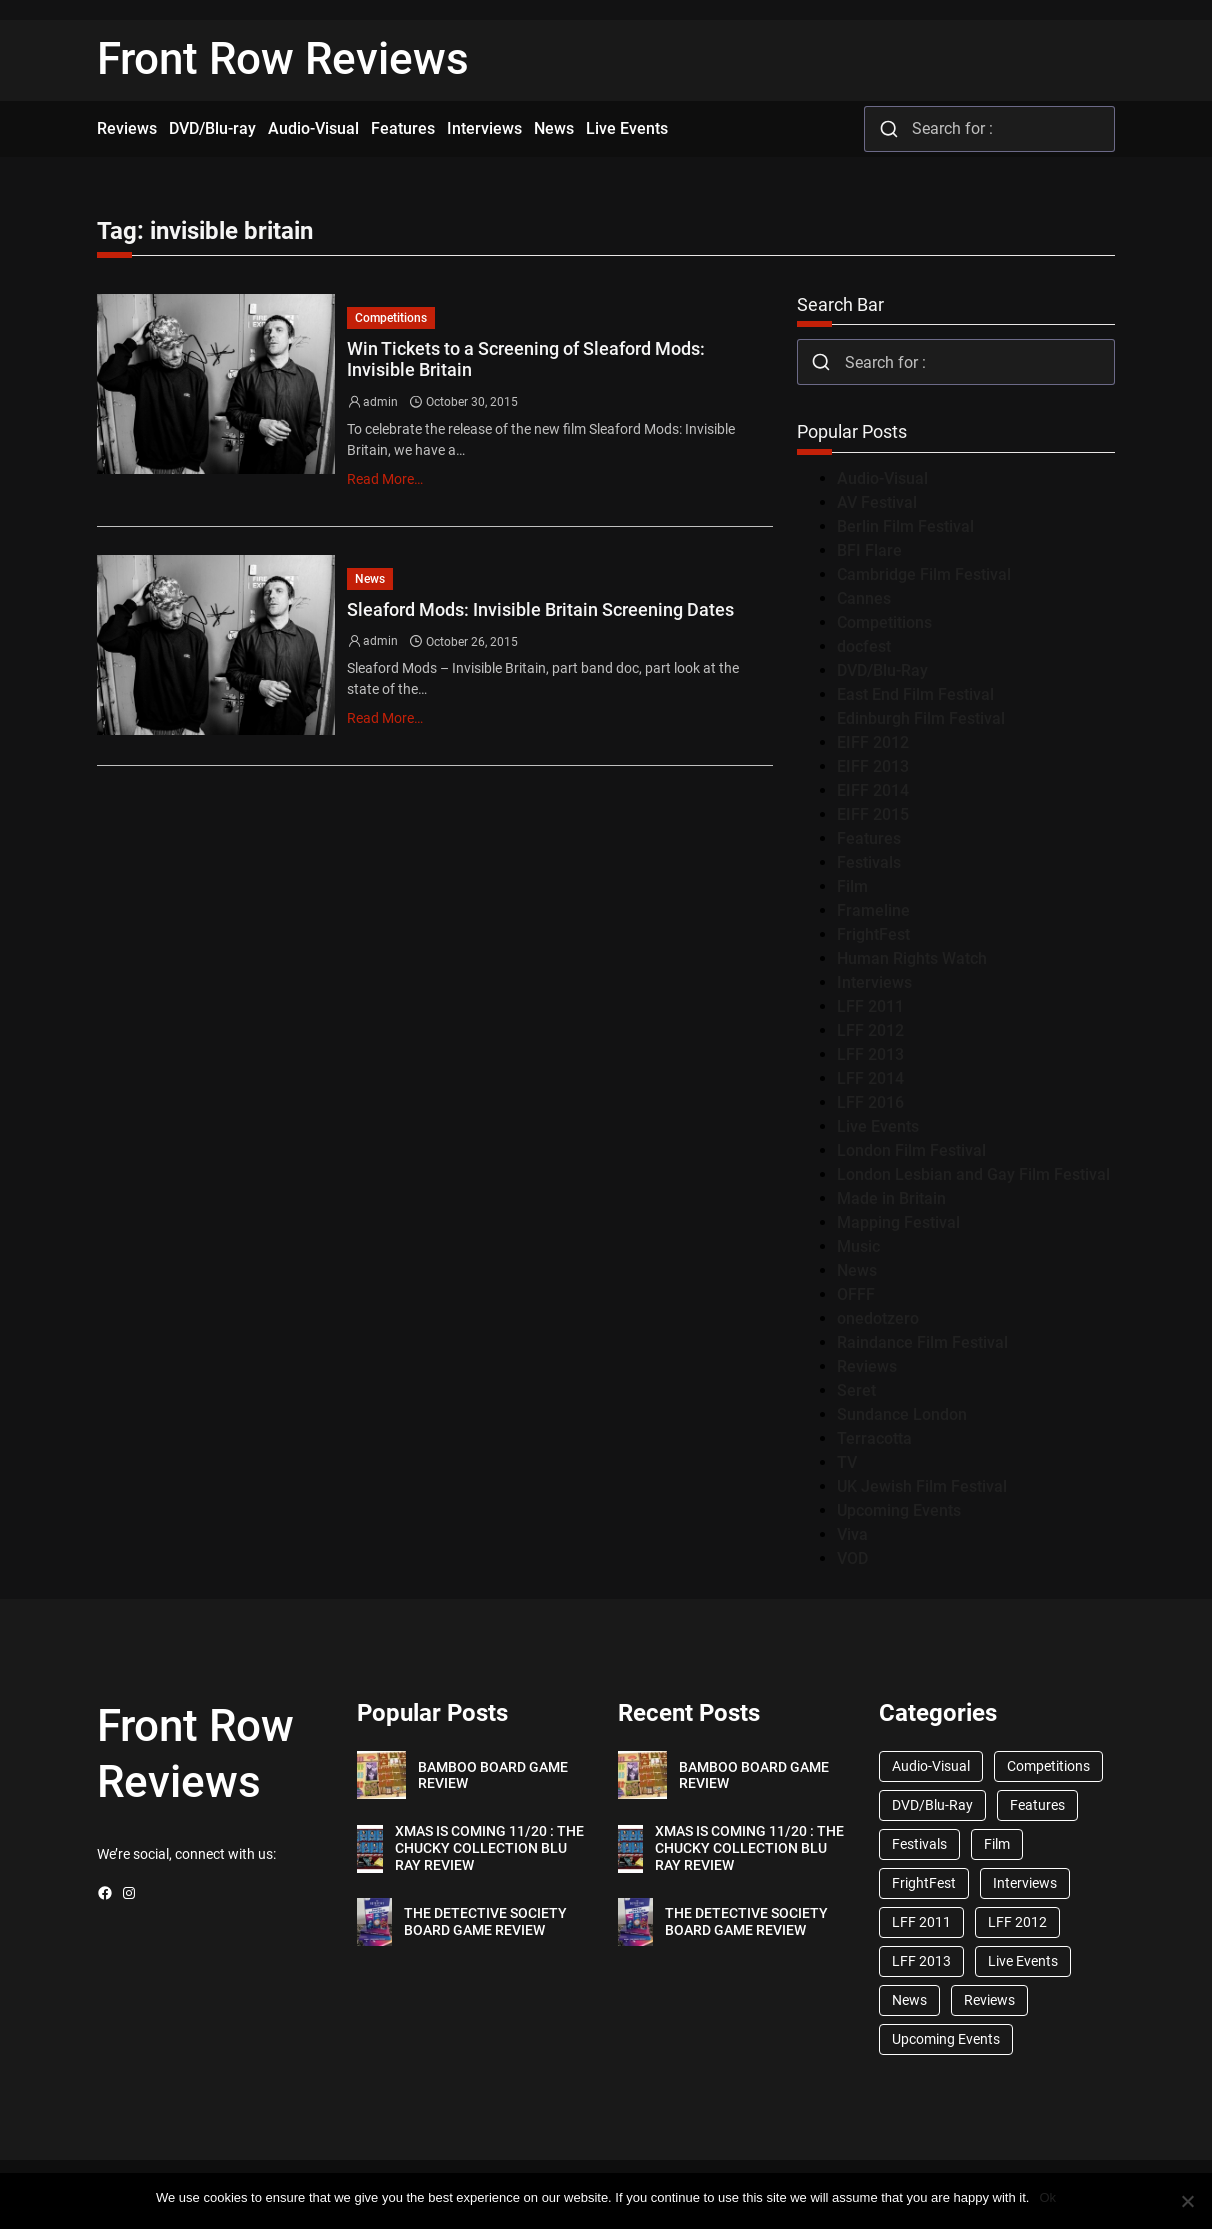  Describe the element at coordinates (526, 359) in the screenshot. I see `Win Tickets to a Screening of Sleaford Mods: Invisible Britain` at that location.